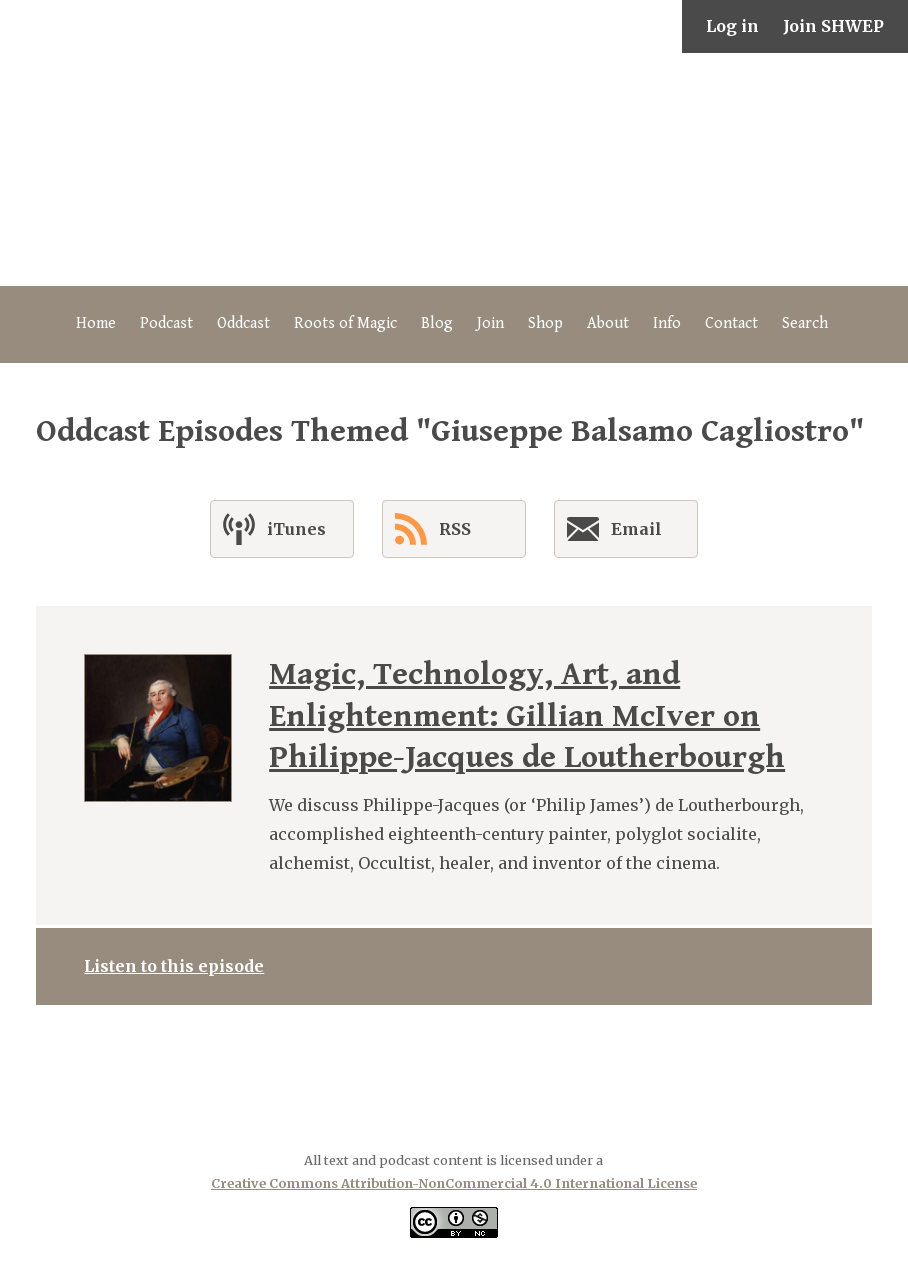 The image size is (908, 1286). I want to click on Log in, so click(732, 26).